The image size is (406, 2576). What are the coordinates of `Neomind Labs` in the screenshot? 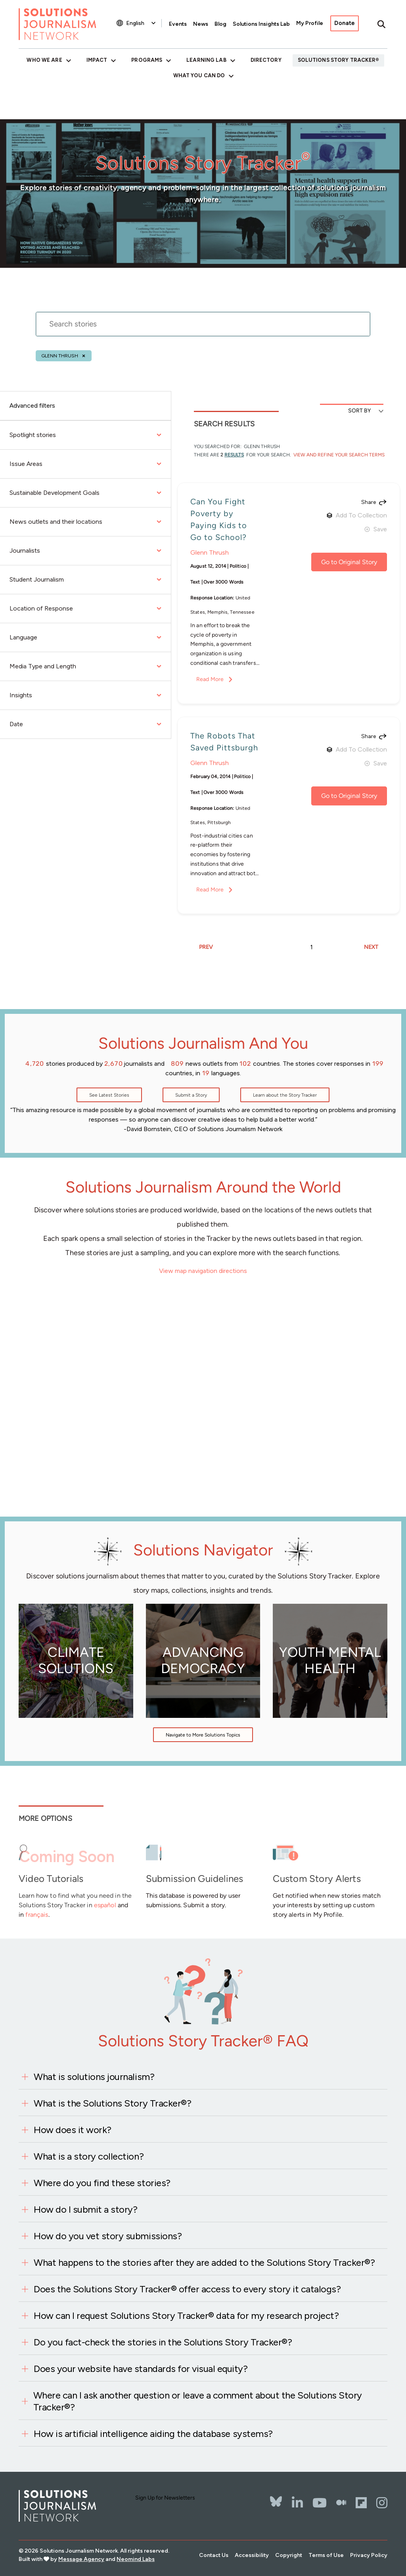 It's located at (136, 2559).